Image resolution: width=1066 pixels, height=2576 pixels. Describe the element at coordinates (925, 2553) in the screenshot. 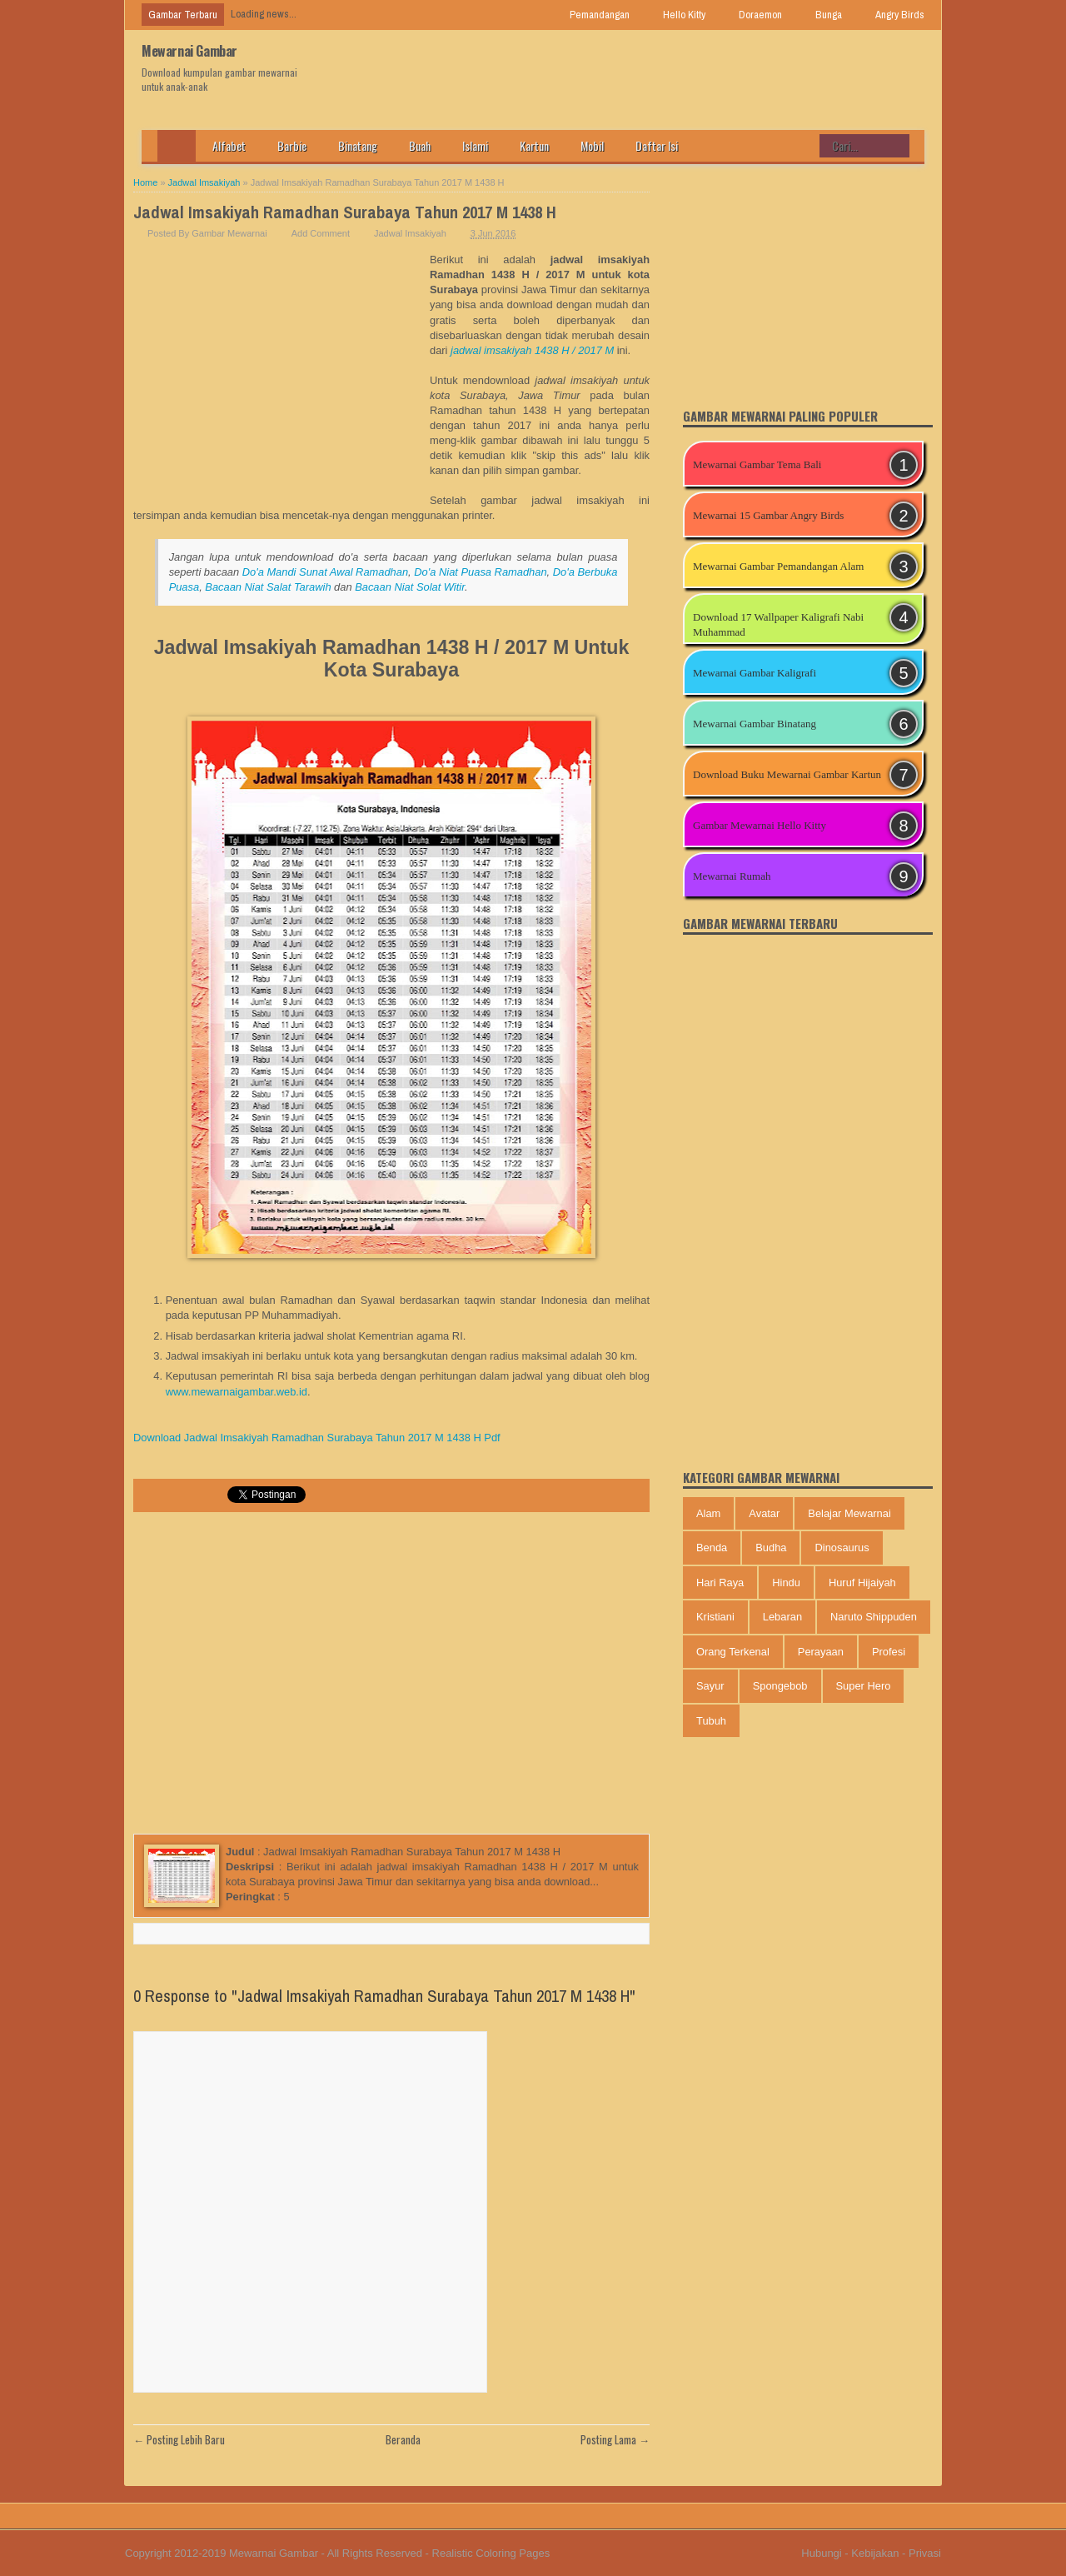

I see `Privasi` at that location.